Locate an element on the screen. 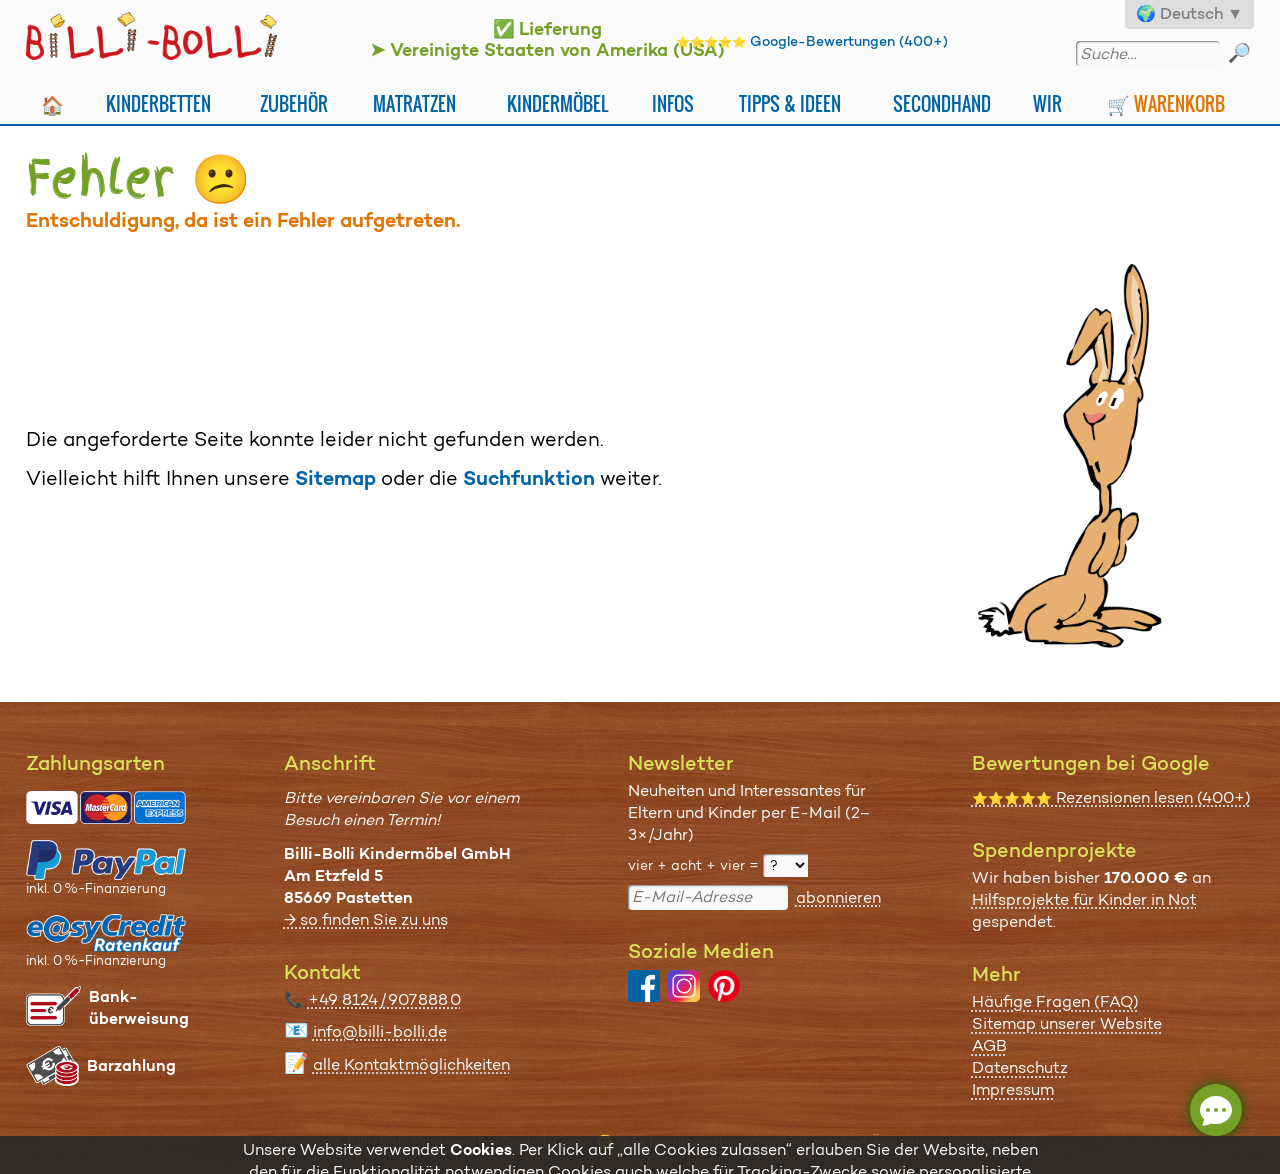  Kindermöbel is located at coordinates (557, 103).